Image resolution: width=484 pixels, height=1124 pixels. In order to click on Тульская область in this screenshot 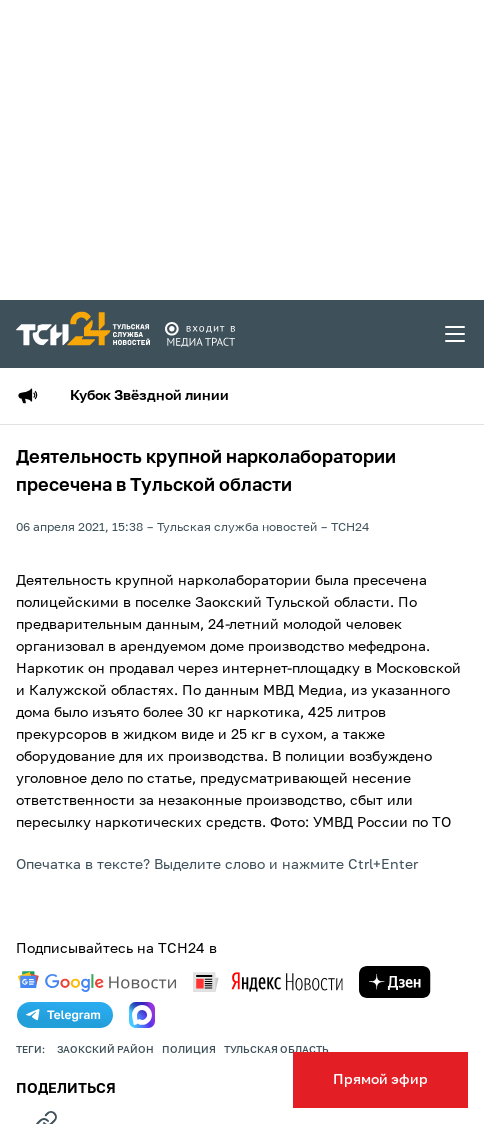, I will do `click(276, 1050)`.